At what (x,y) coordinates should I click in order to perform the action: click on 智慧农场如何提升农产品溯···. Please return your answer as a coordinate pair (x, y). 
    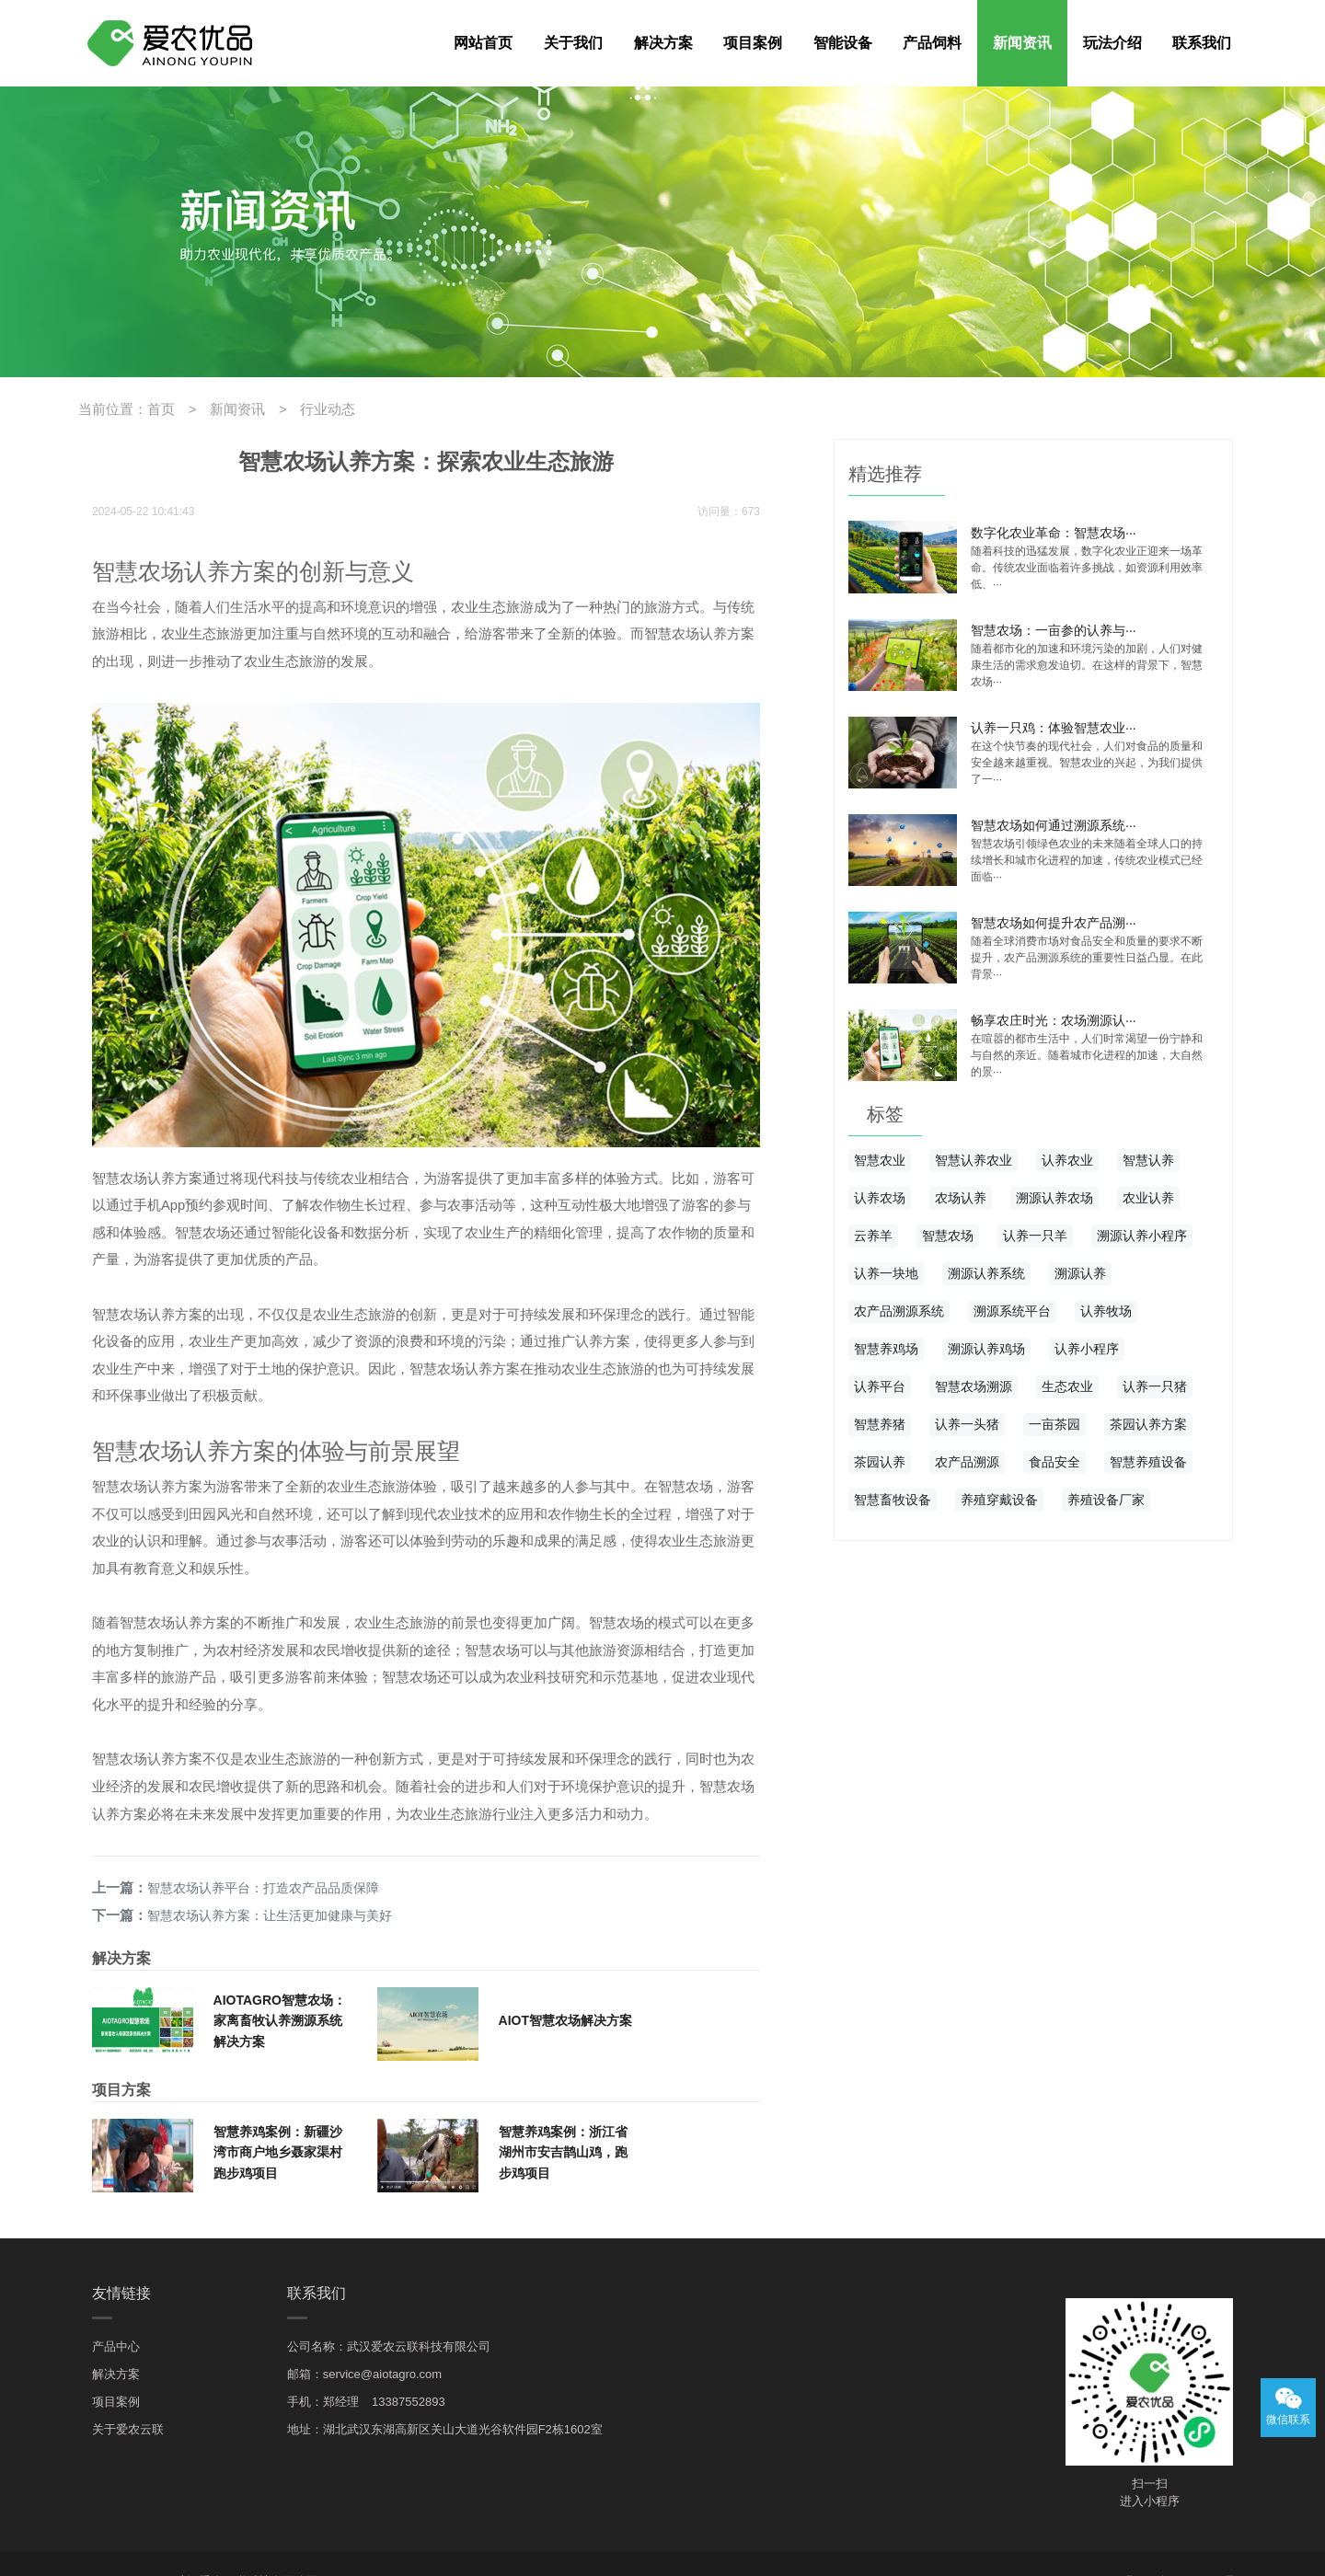
    Looking at the image, I should click on (1053, 916).